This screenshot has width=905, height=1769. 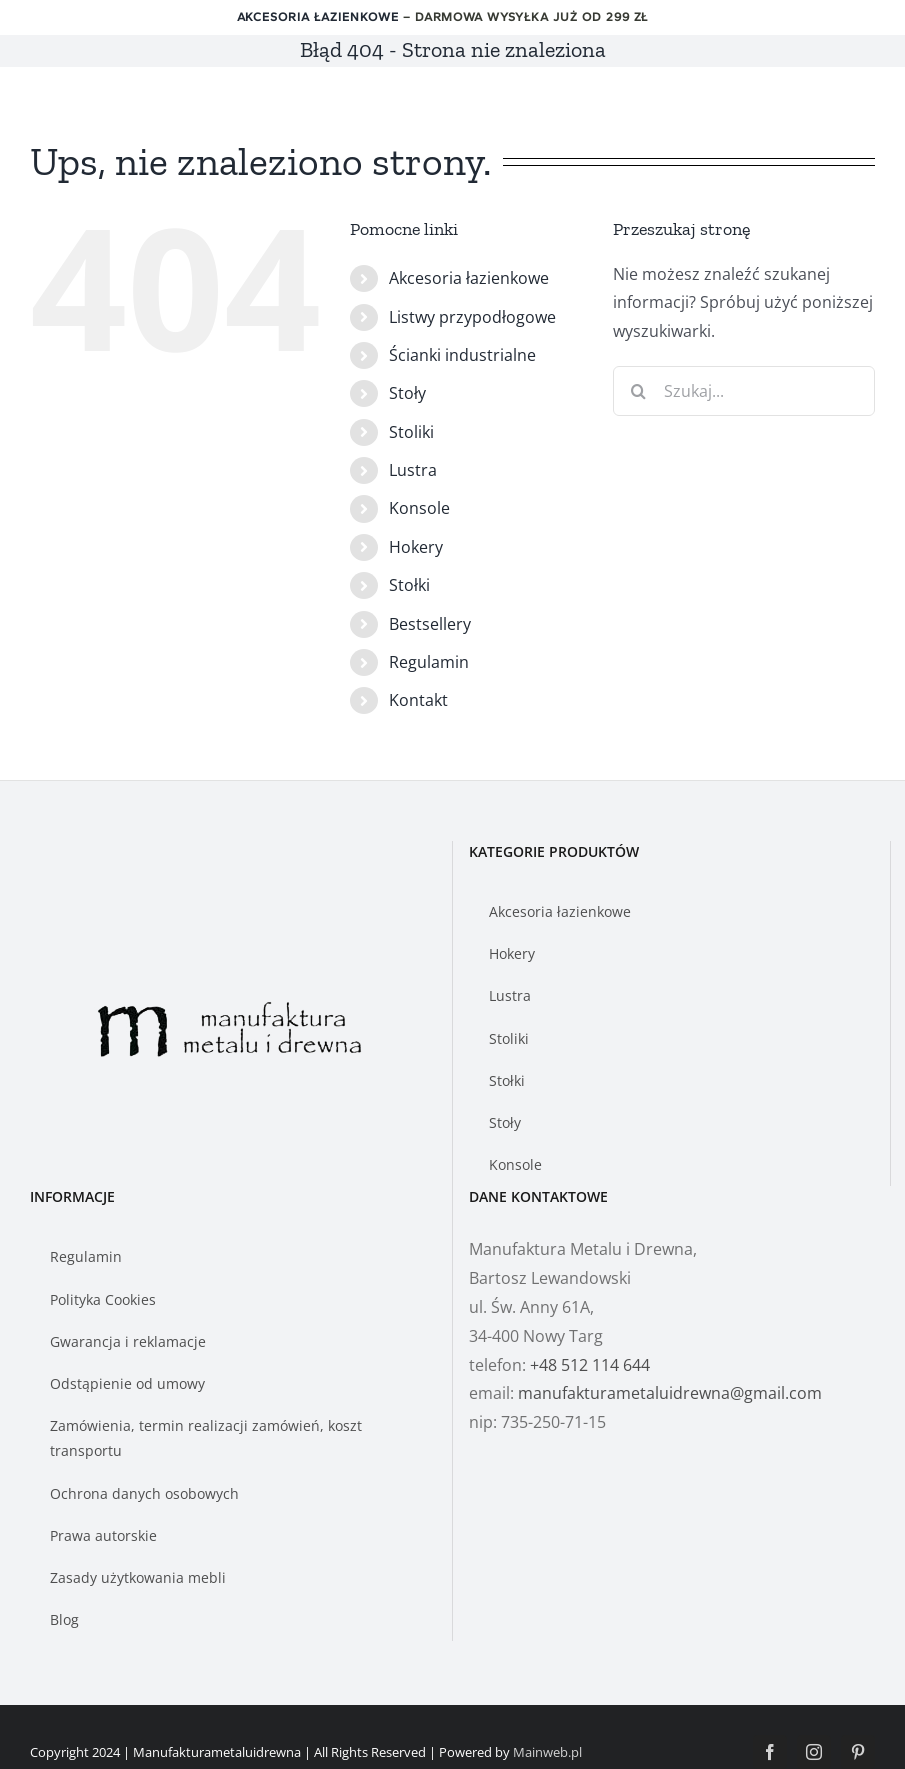 I want to click on Akcesoria łazienkowe, so click(x=318, y=17).